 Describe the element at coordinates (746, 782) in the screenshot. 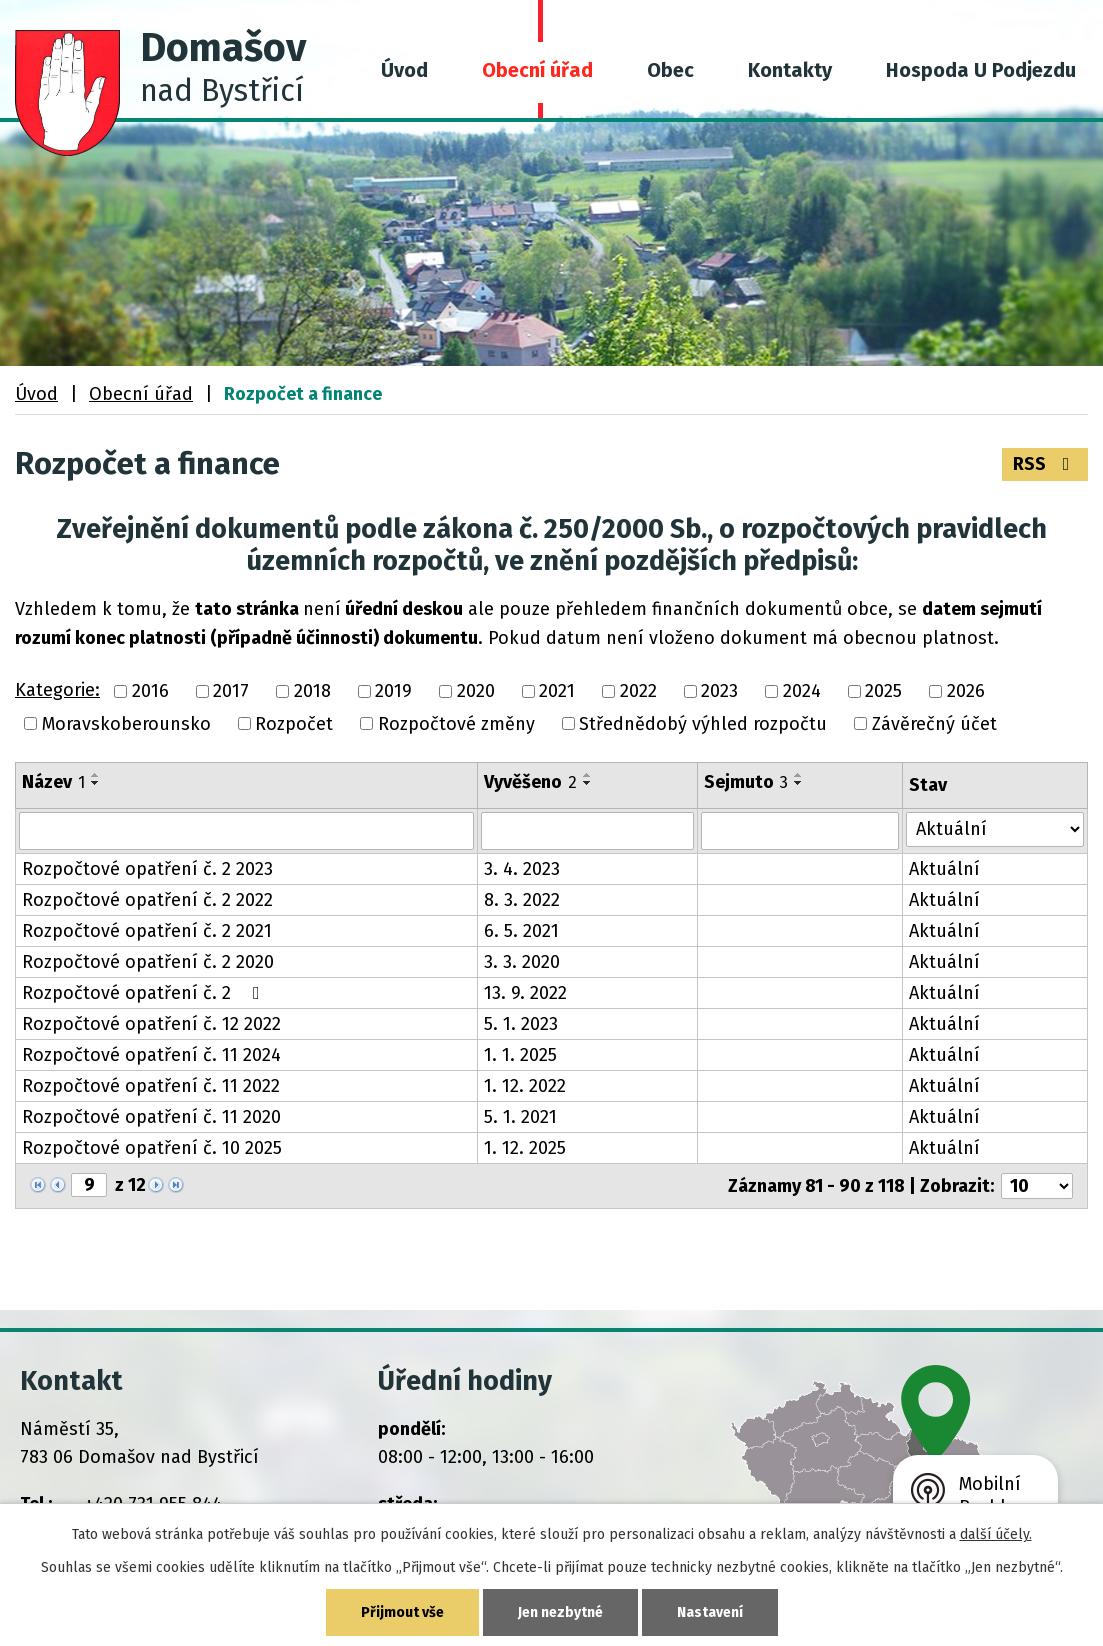

I see `Sejmuto` at that location.